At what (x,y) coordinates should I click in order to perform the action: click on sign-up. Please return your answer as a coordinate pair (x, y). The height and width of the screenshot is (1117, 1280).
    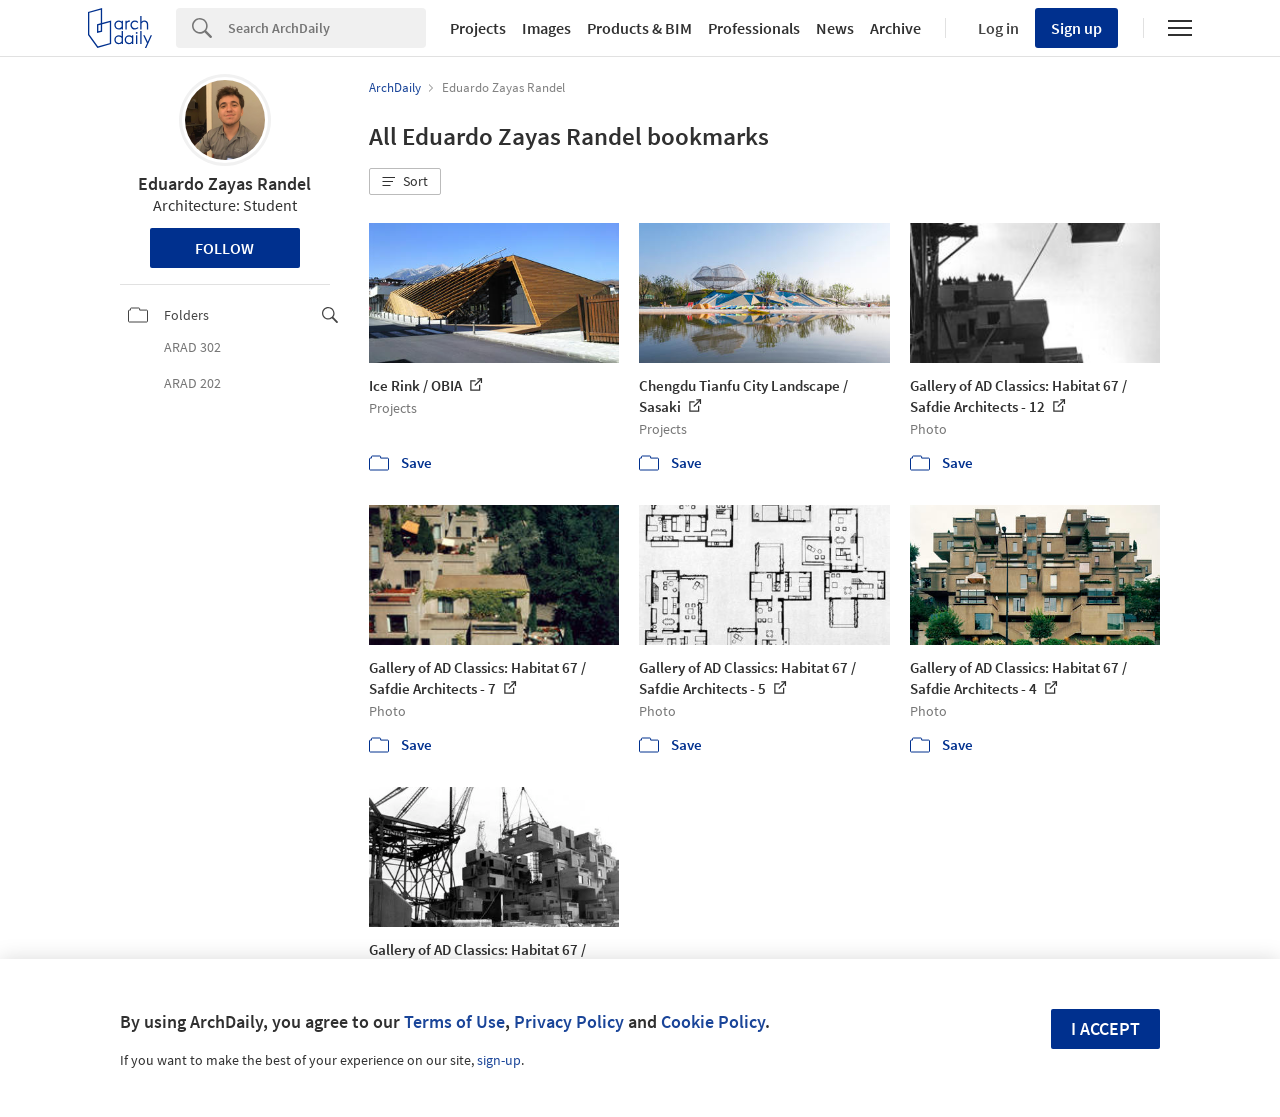
    Looking at the image, I should click on (499, 1060).